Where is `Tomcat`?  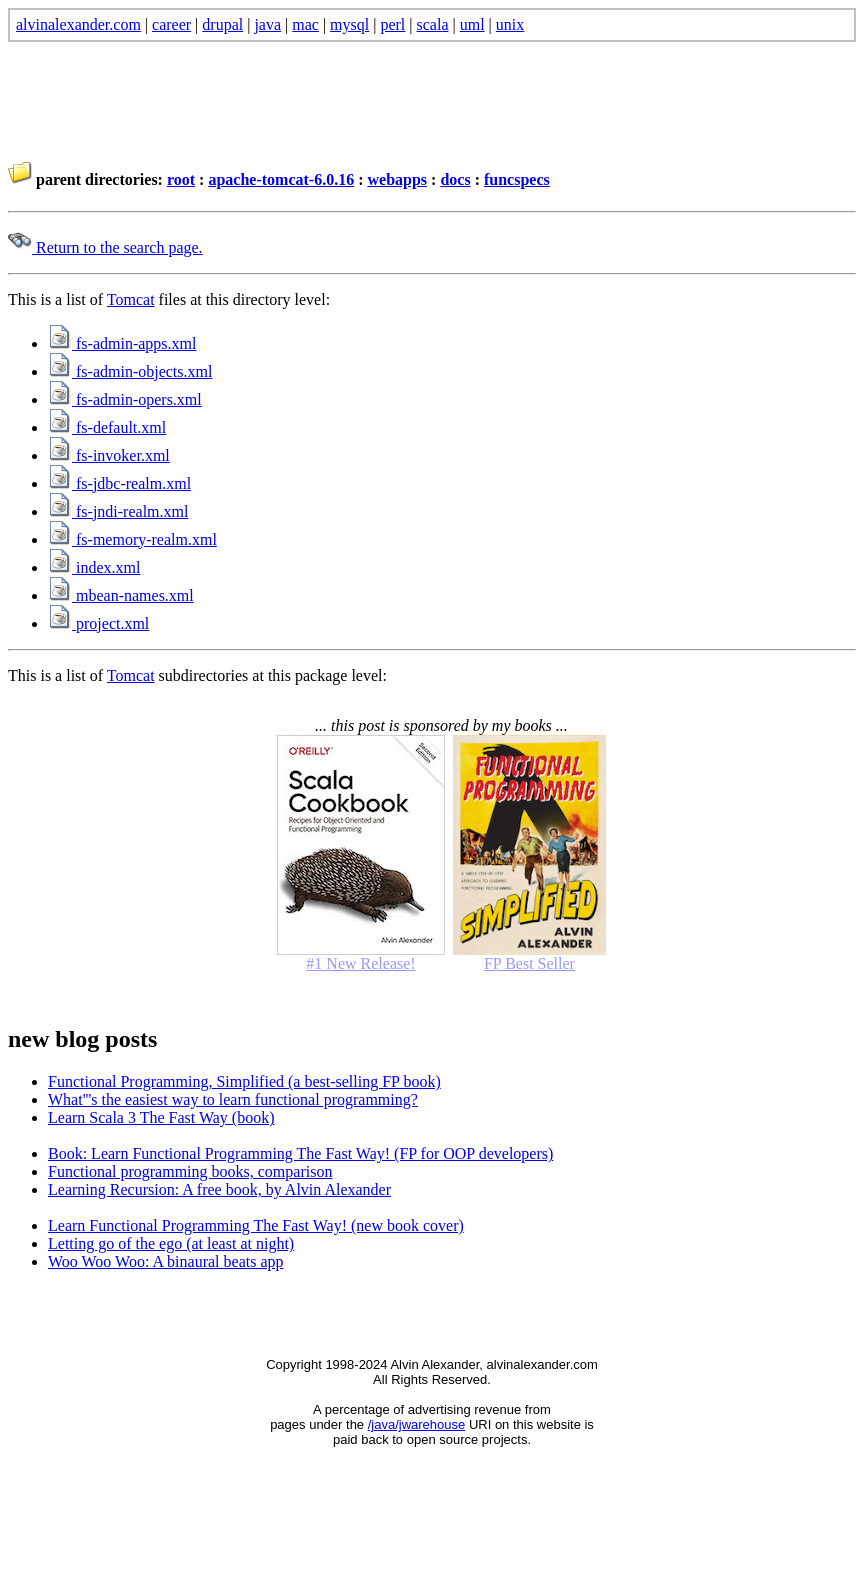
Tomcat is located at coordinates (131, 299).